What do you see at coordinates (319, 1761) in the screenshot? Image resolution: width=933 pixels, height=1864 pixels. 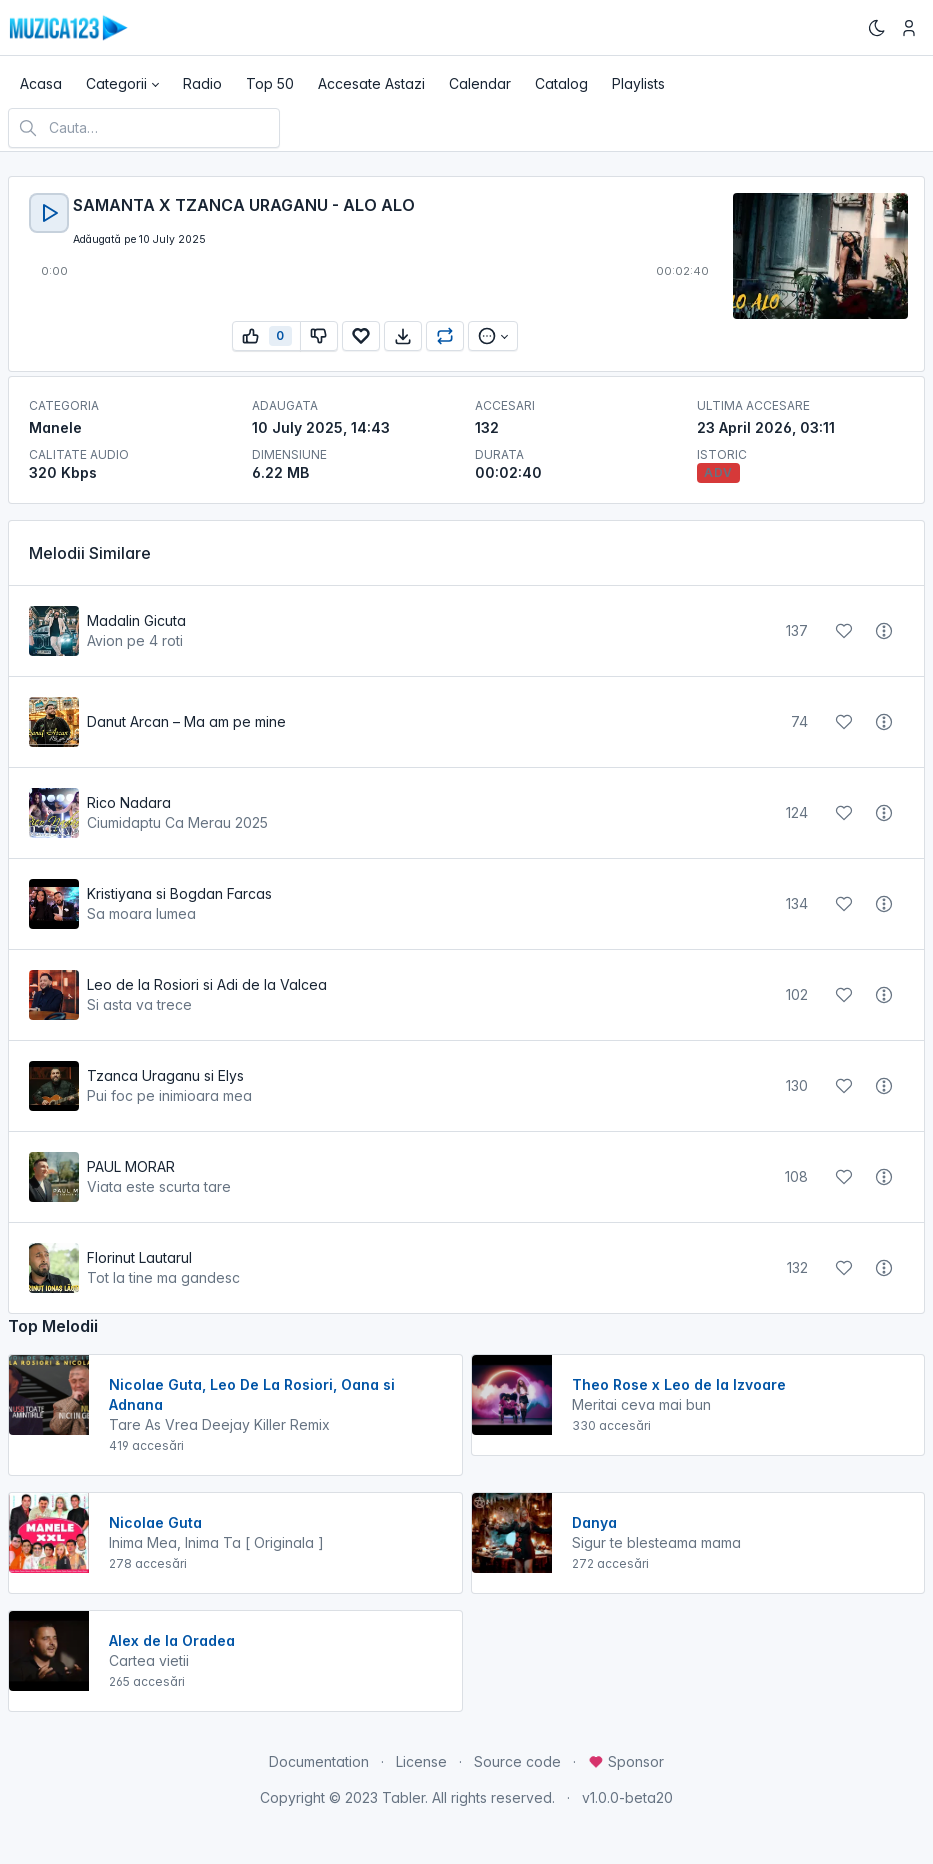 I see `Documentation` at bounding box center [319, 1761].